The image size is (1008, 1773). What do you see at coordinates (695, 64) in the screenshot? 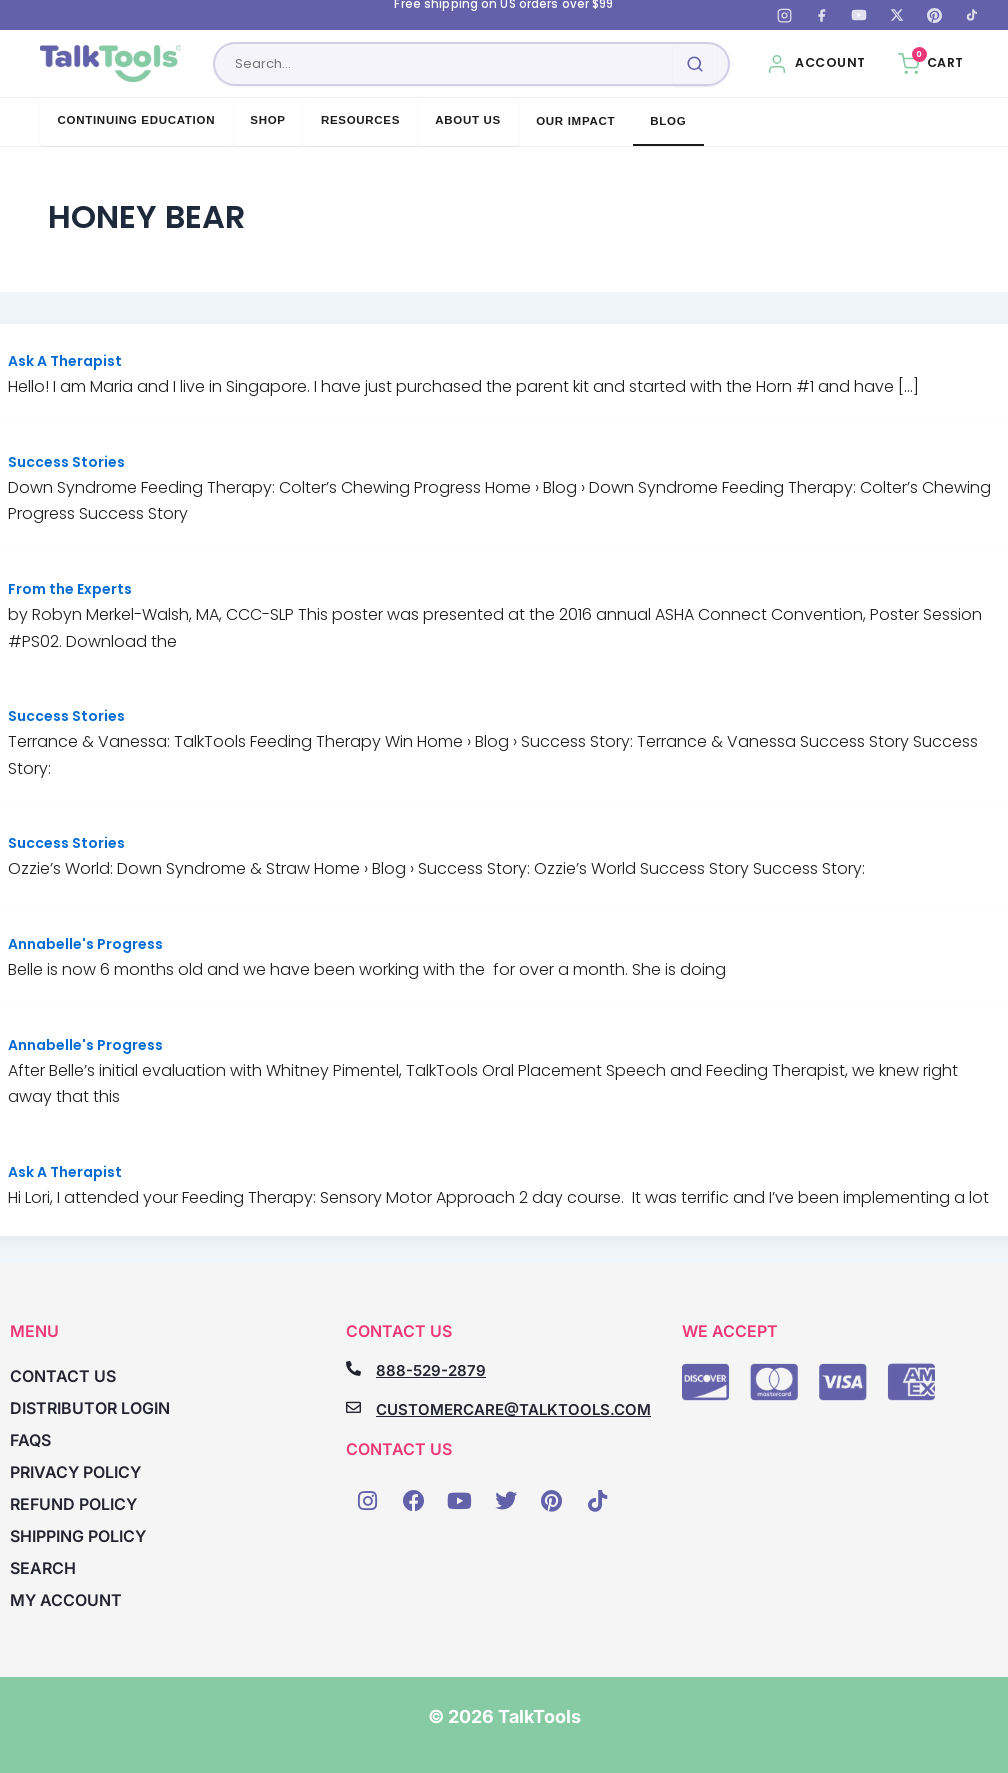
I see `[Submit search]` at bounding box center [695, 64].